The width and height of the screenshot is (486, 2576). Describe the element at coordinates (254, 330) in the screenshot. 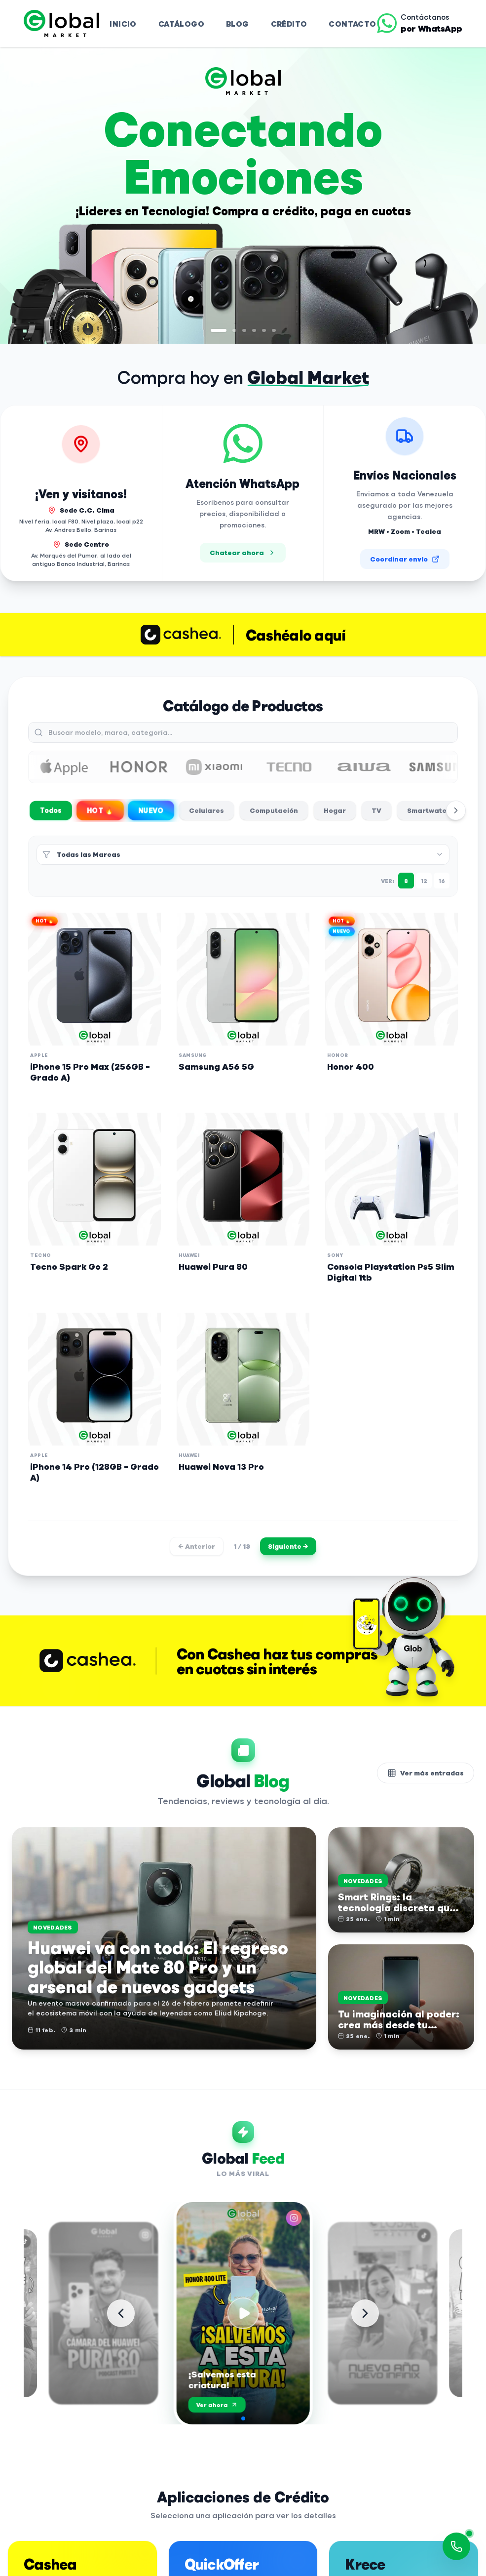

I see `[Ir a diapositiva 4]` at that location.